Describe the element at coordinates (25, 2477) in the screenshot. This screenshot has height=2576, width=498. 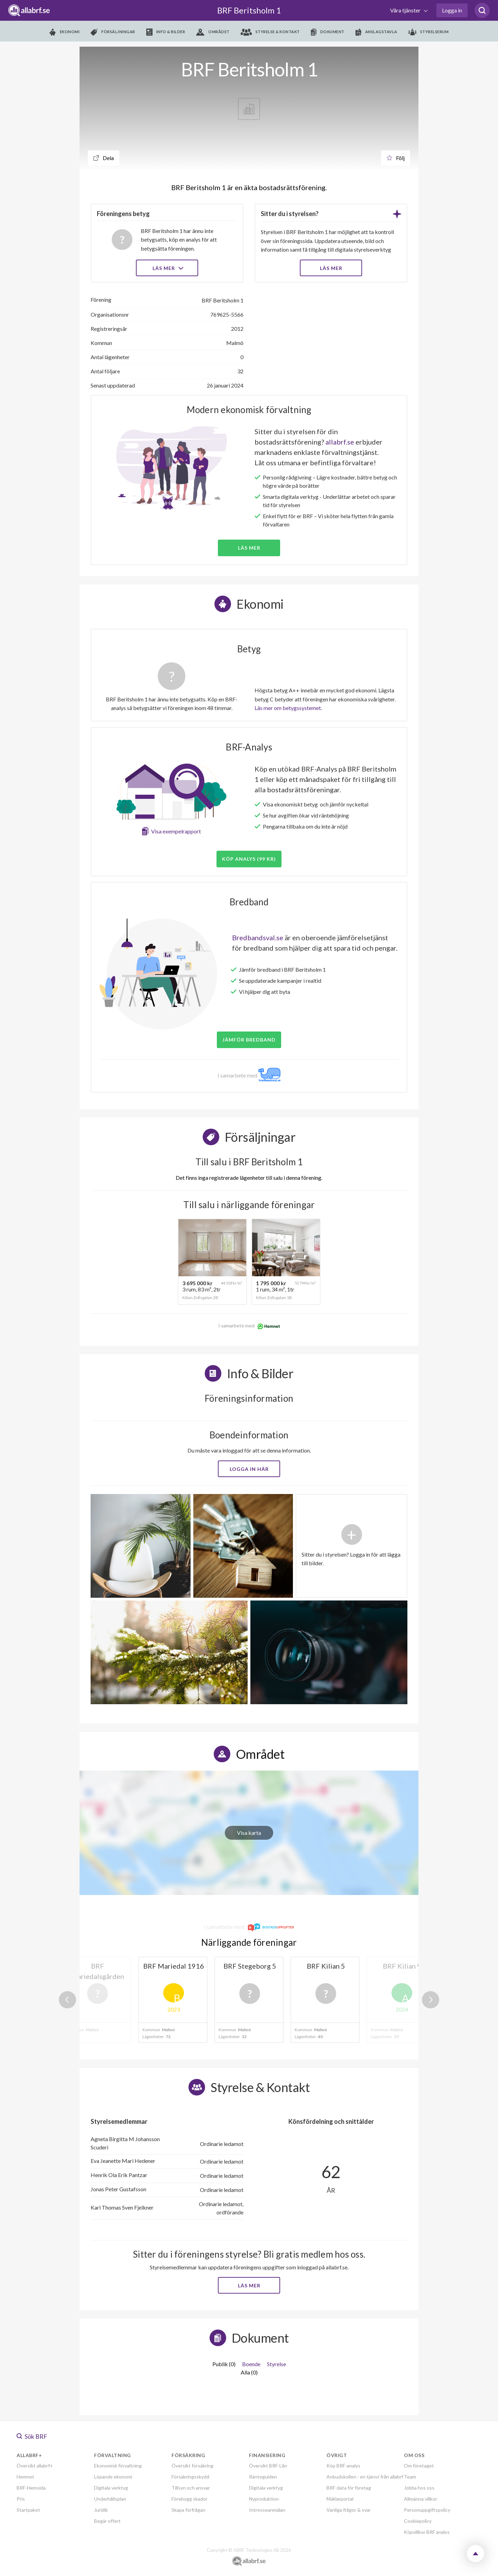
I see `Hemnet` at that location.